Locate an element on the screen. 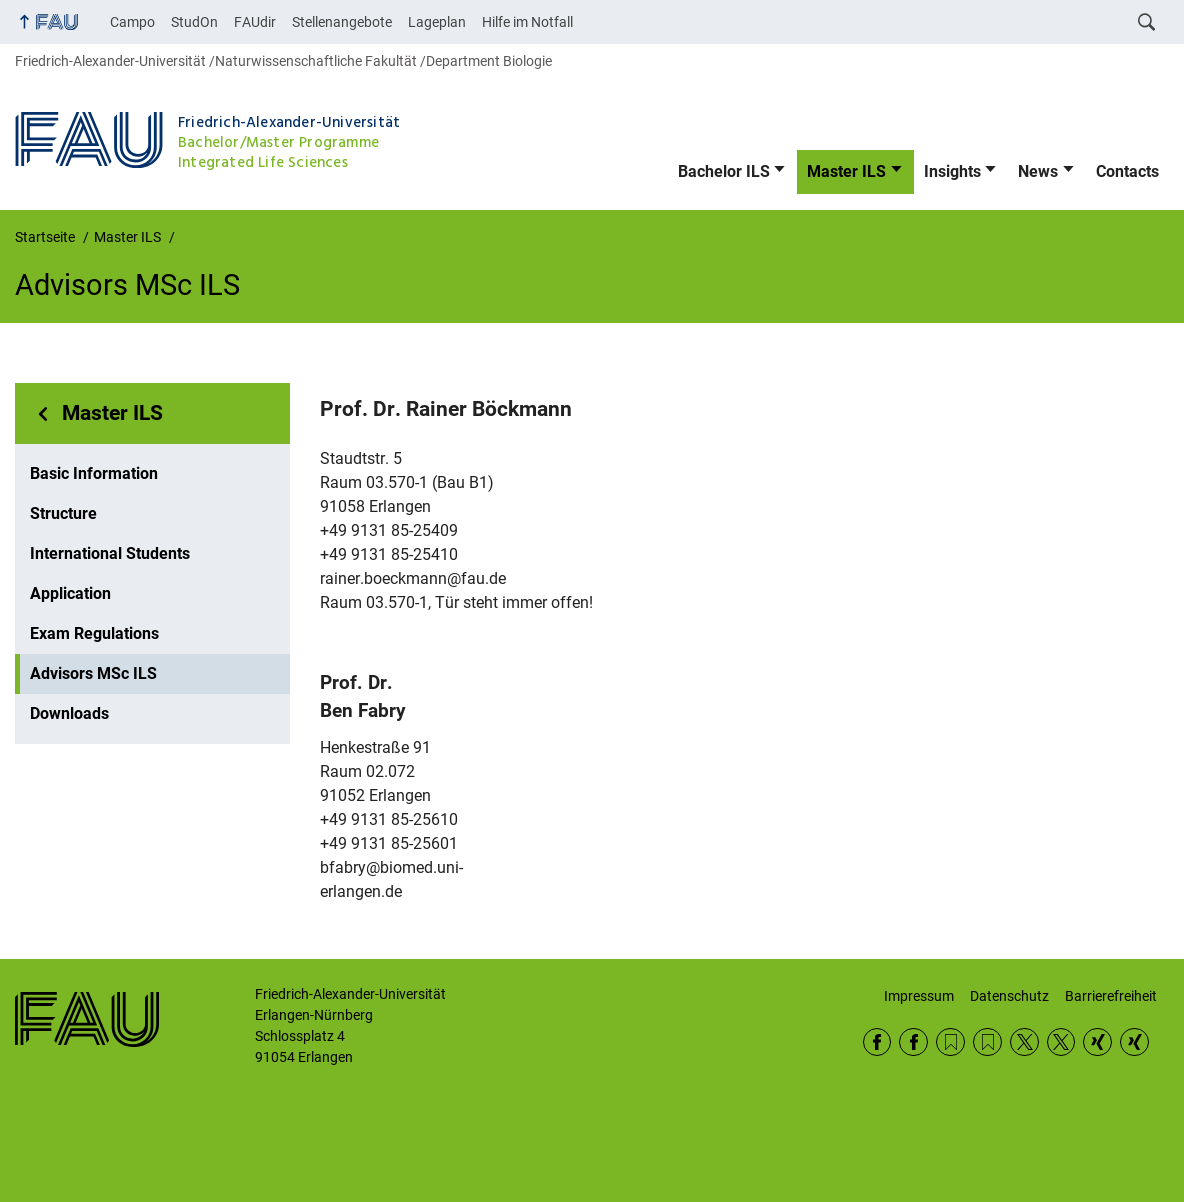 This screenshot has height=1202, width=1184. Prof. Dr. is located at coordinates (446, 409).